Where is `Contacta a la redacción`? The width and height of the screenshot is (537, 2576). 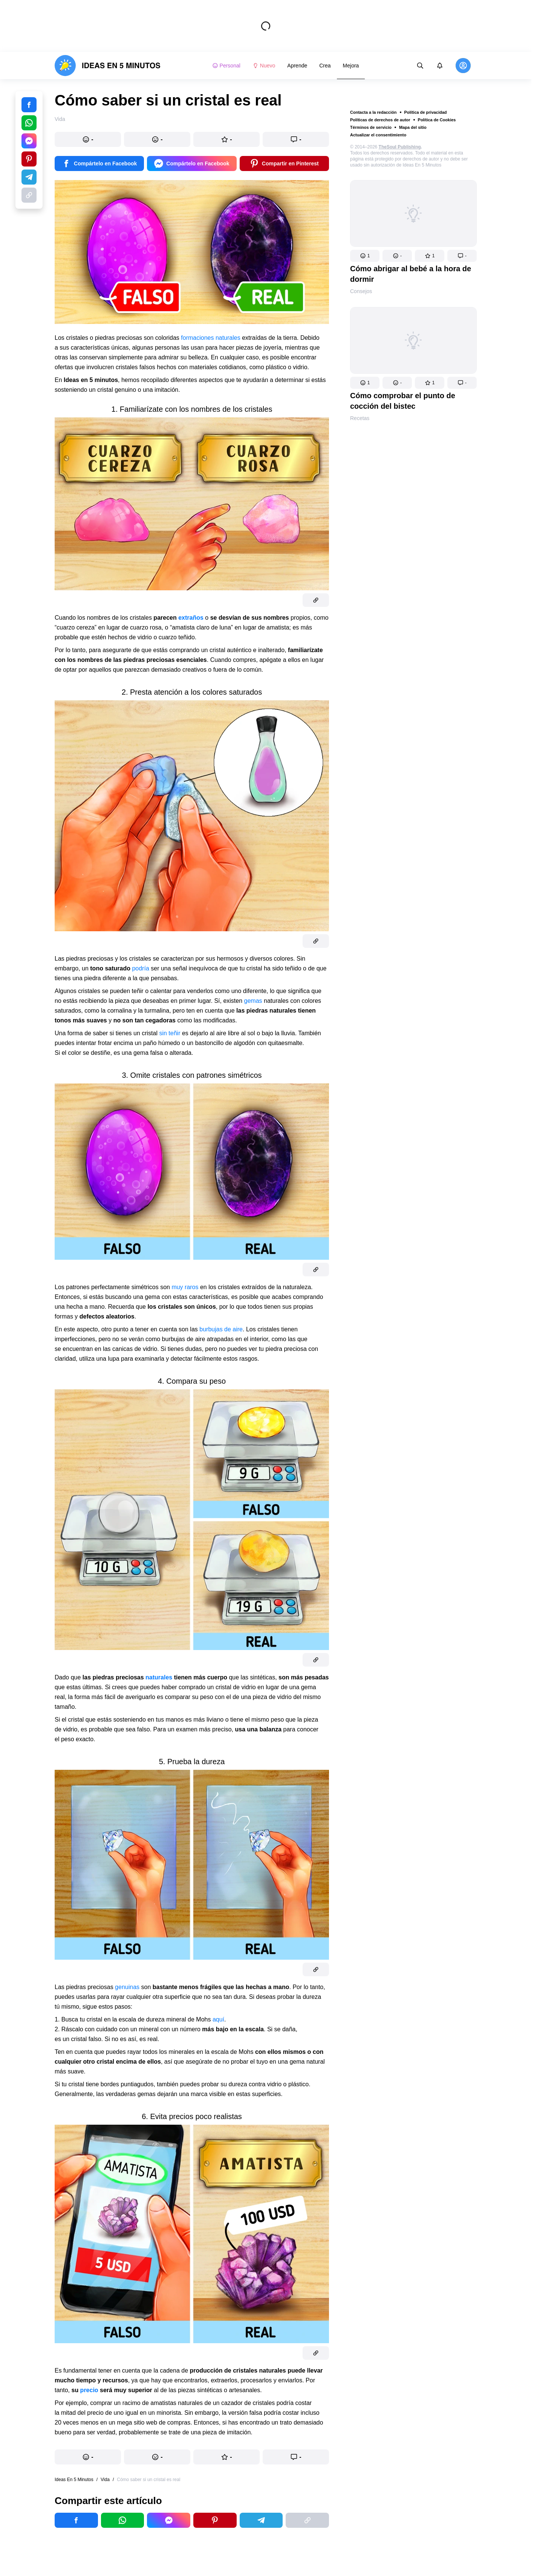 Contacta a la redacción is located at coordinates (373, 112).